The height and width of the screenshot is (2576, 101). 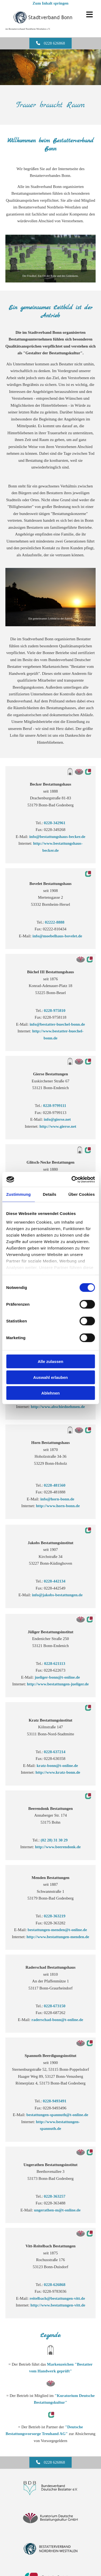 What do you see at coordinates (55, 1840) in the screenshot?
I see `(02 28) 31 30 29` at bounding box center [55, 1840].